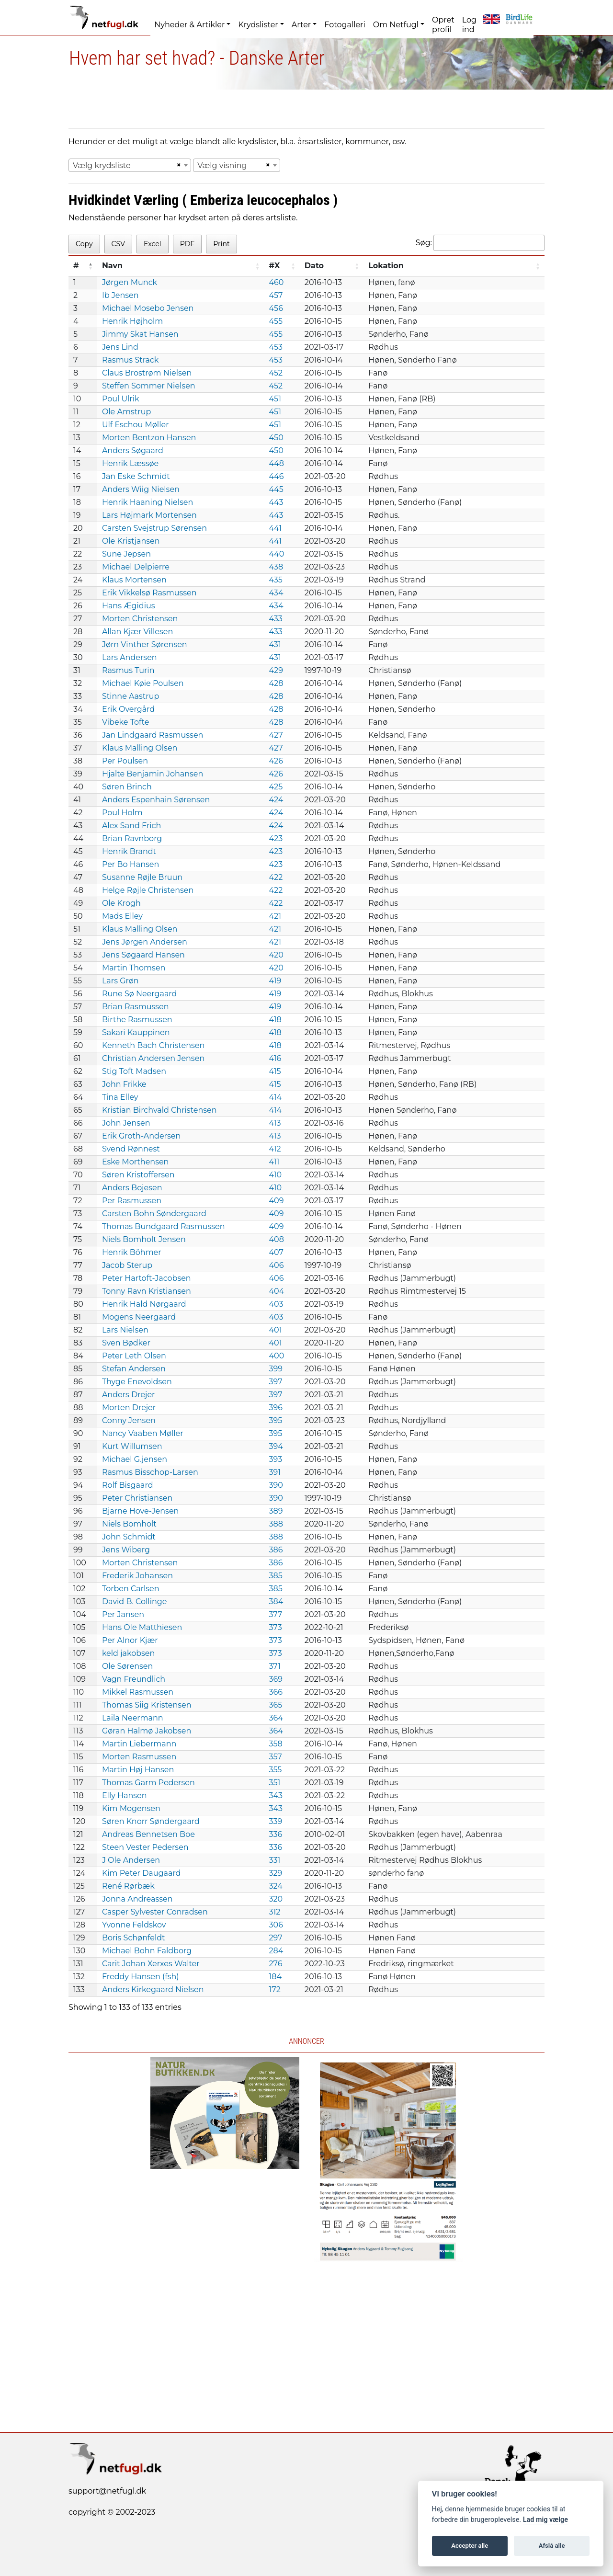  What do you see at coordinates (127, 1666) in the screenshot?
I see `Ole Sørensen` at bounding box center [127, 1666].